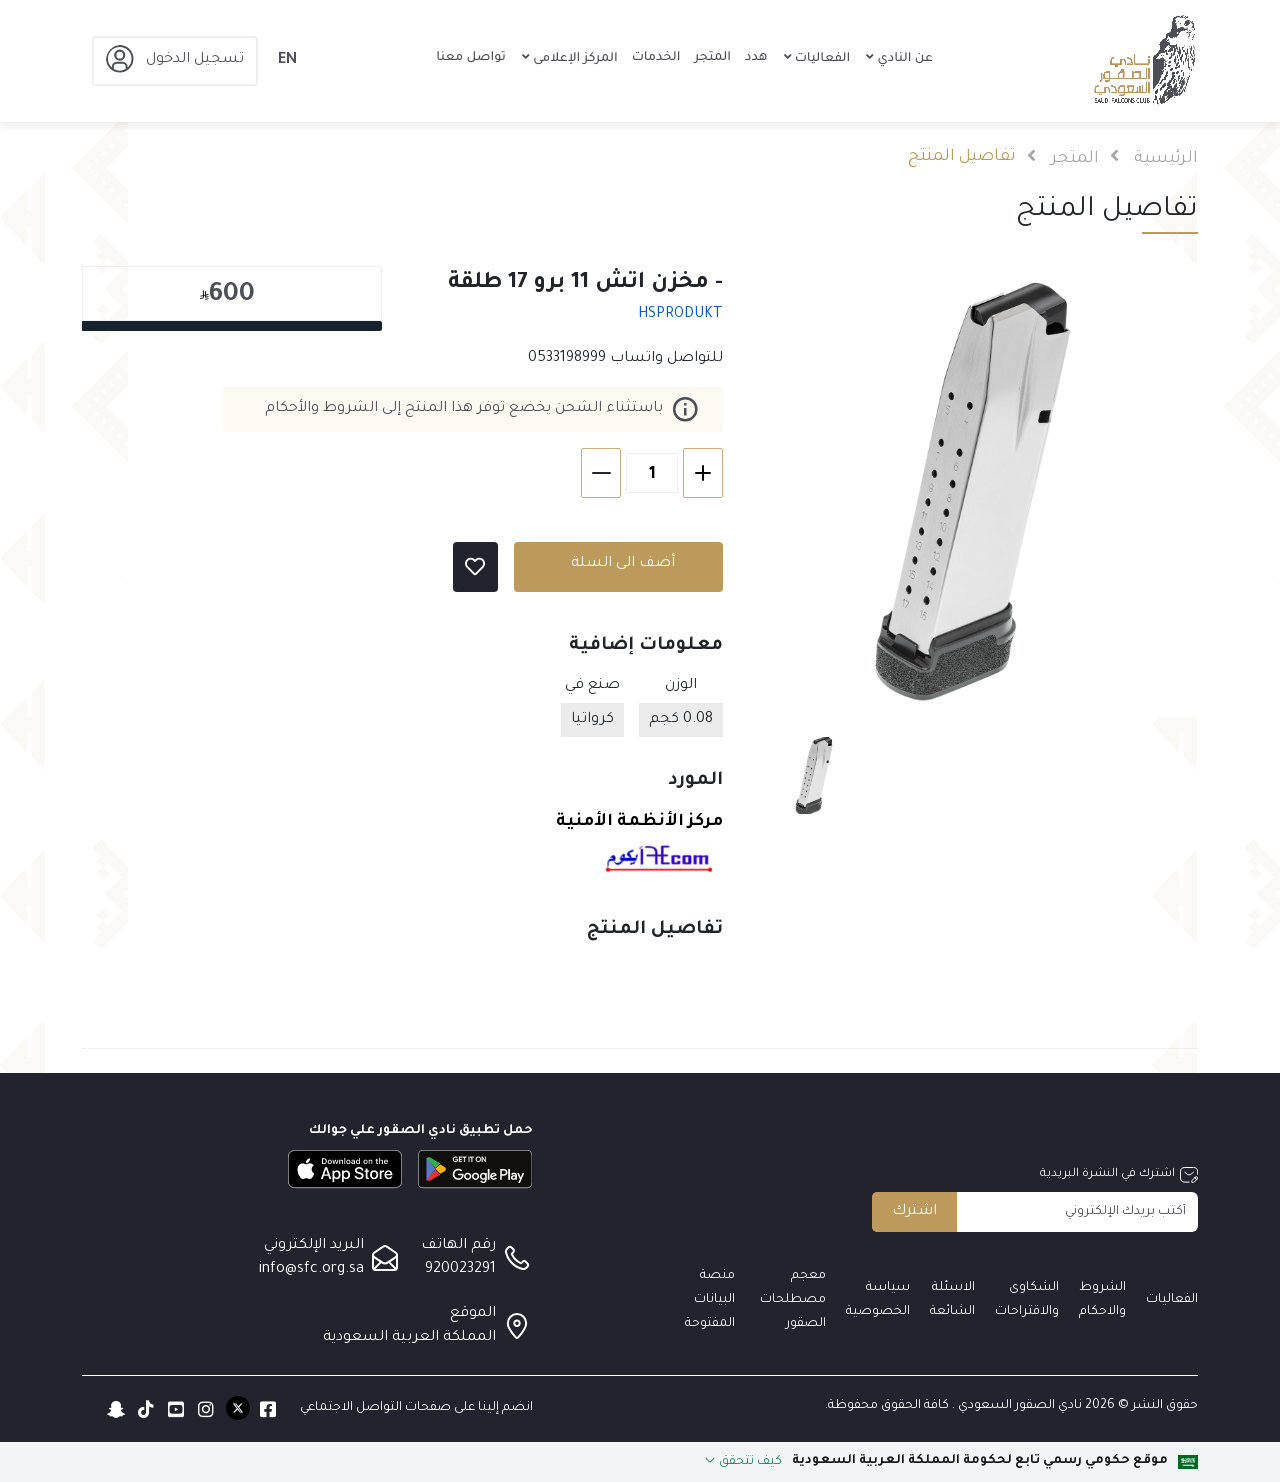  What do you see at coordinates (314, 1246) in the screenshot?
I see `البريد الإلكتروني` at bounding box center [314, 1246].